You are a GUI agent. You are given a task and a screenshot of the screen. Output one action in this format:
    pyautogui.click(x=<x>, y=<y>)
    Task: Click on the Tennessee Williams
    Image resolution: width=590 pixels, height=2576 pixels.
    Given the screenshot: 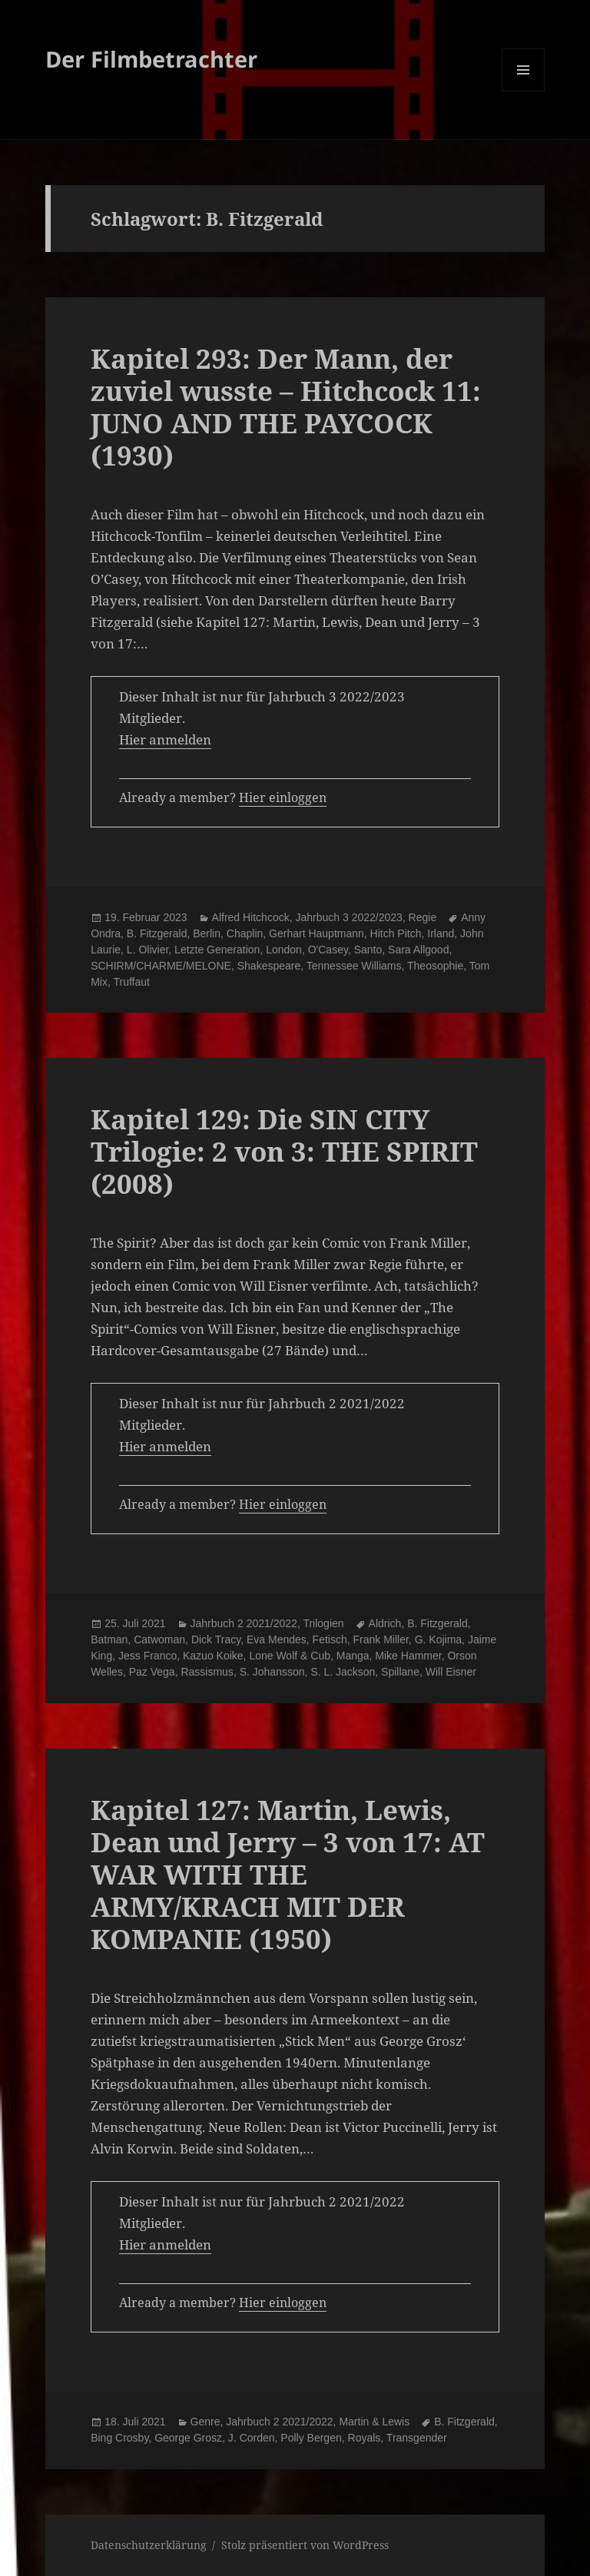 What is the action you would take?
    pyautogui.click(x=354, y=966)
    